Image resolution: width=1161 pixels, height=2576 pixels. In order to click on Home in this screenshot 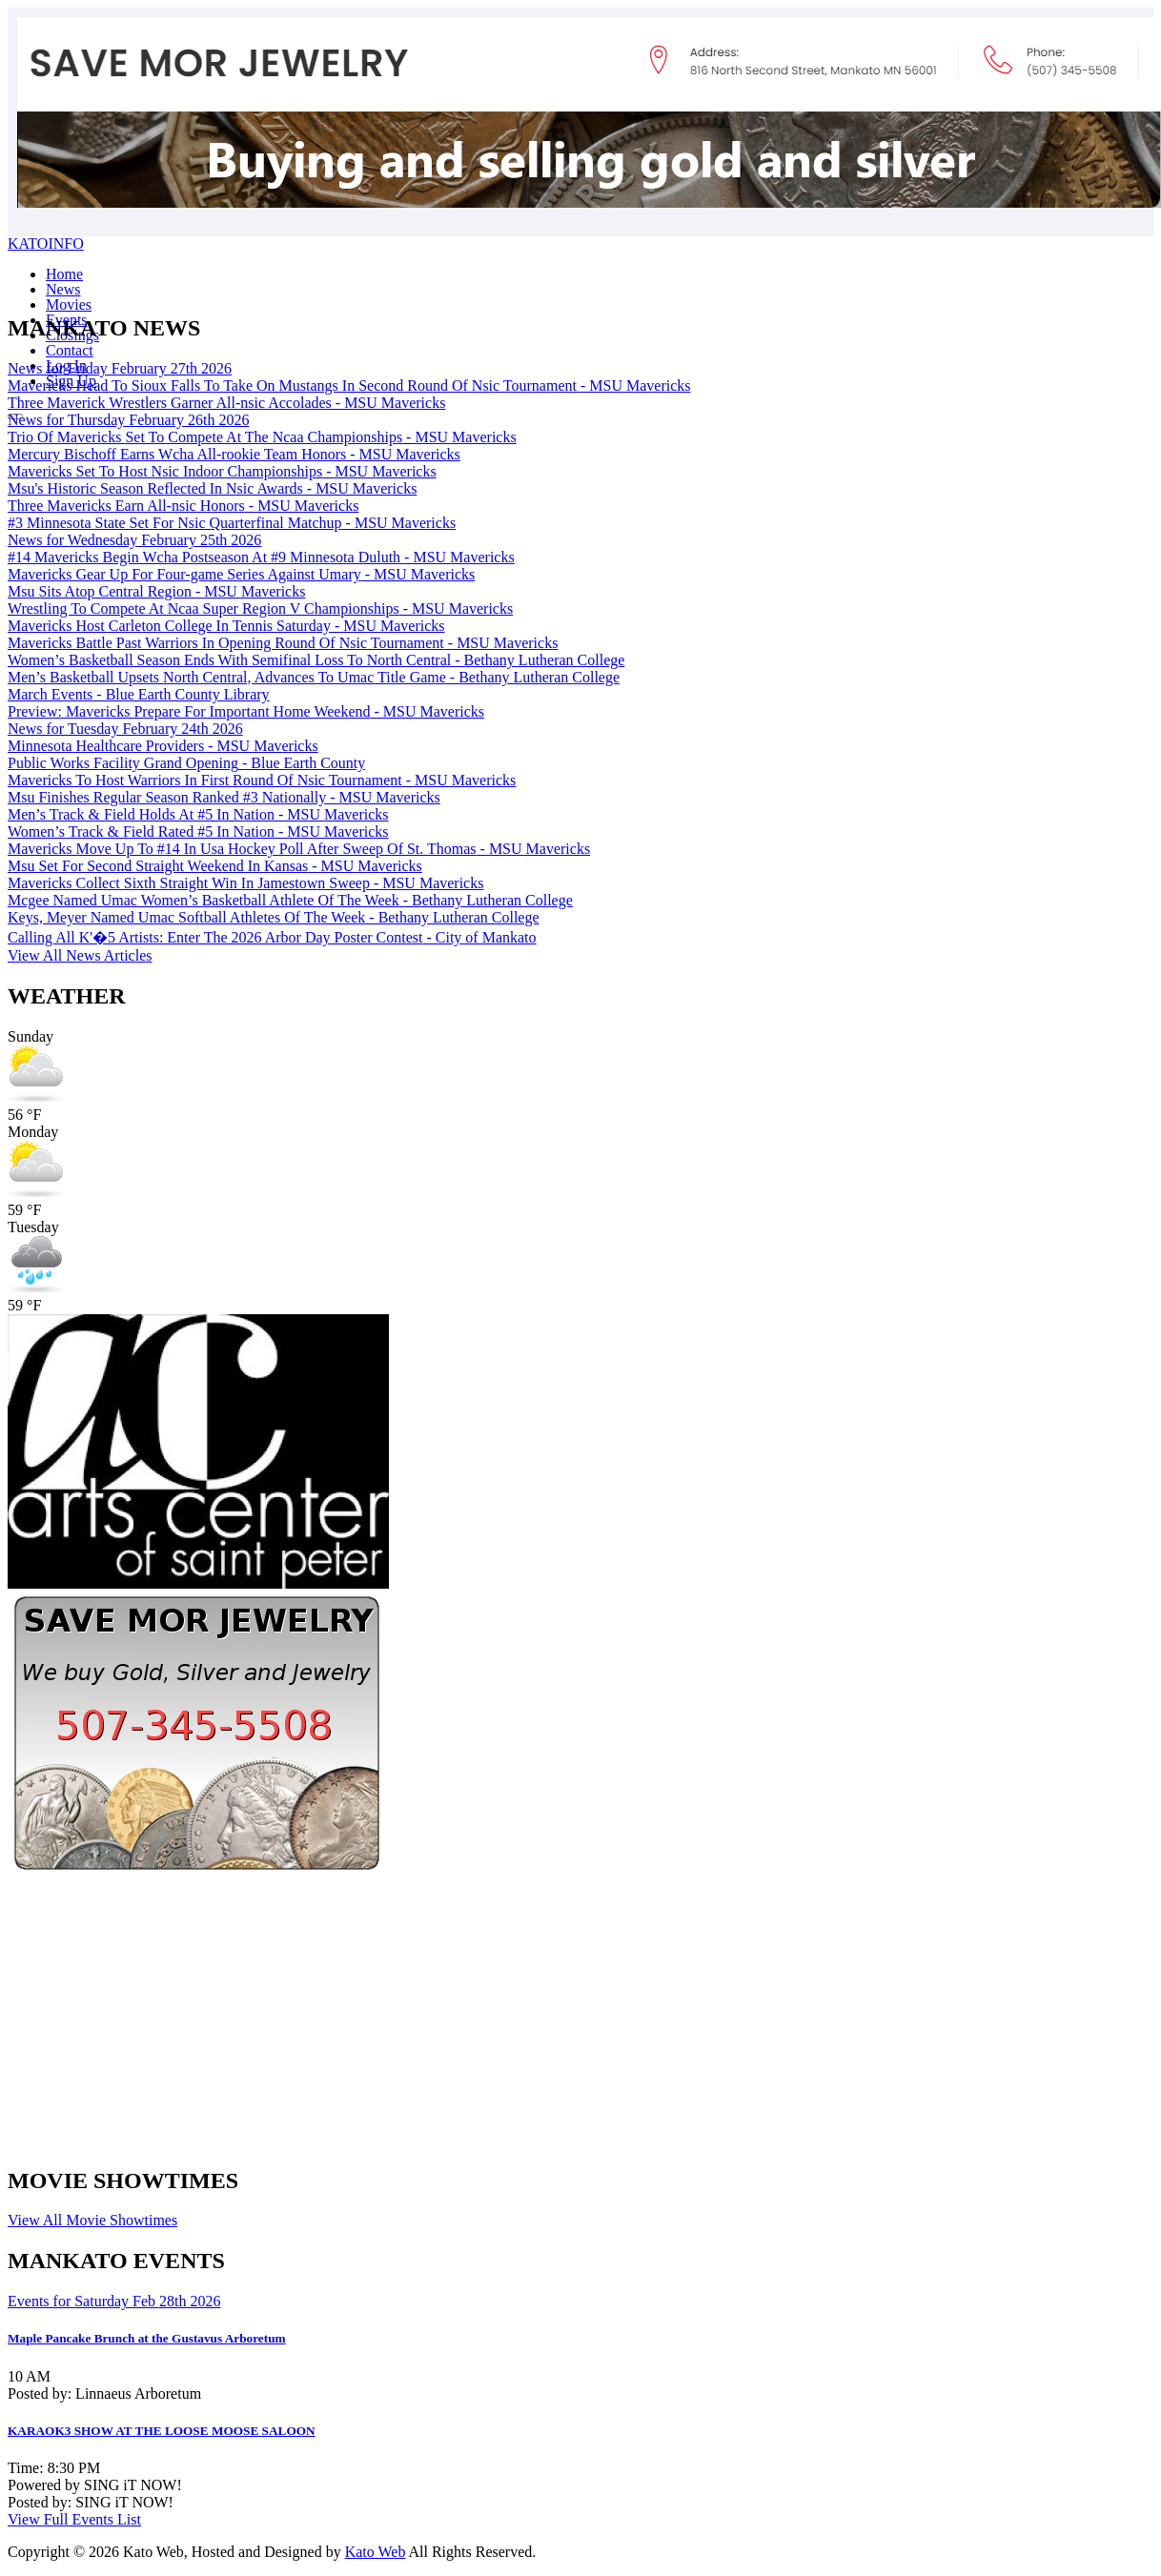, I will do `click(64, 274)`.